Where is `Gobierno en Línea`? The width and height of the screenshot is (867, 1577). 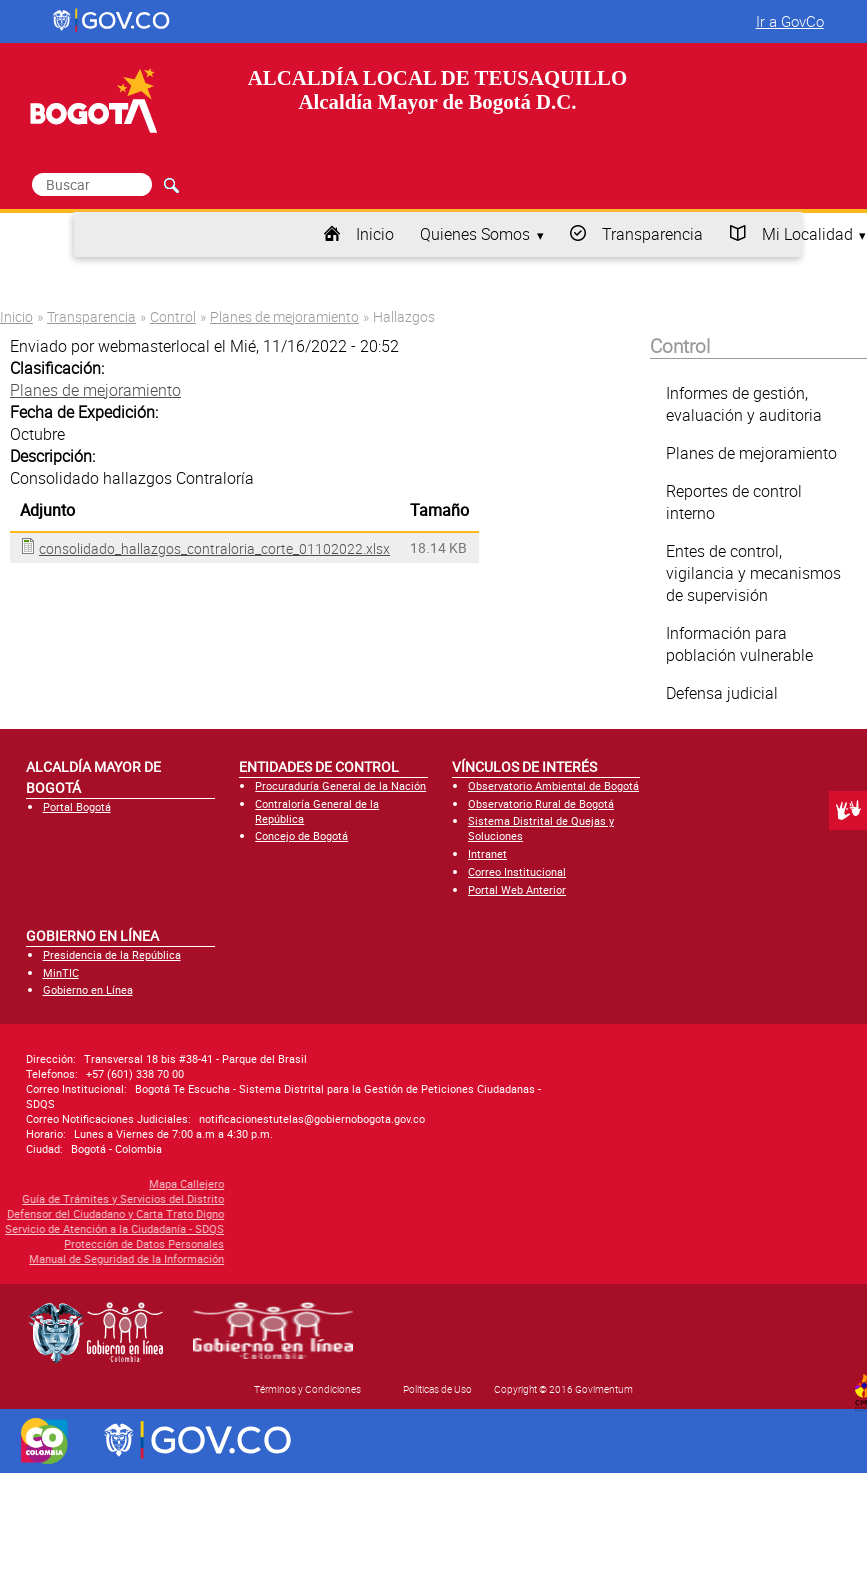
Gobierno en Línea is located at coordinates (88, 989).